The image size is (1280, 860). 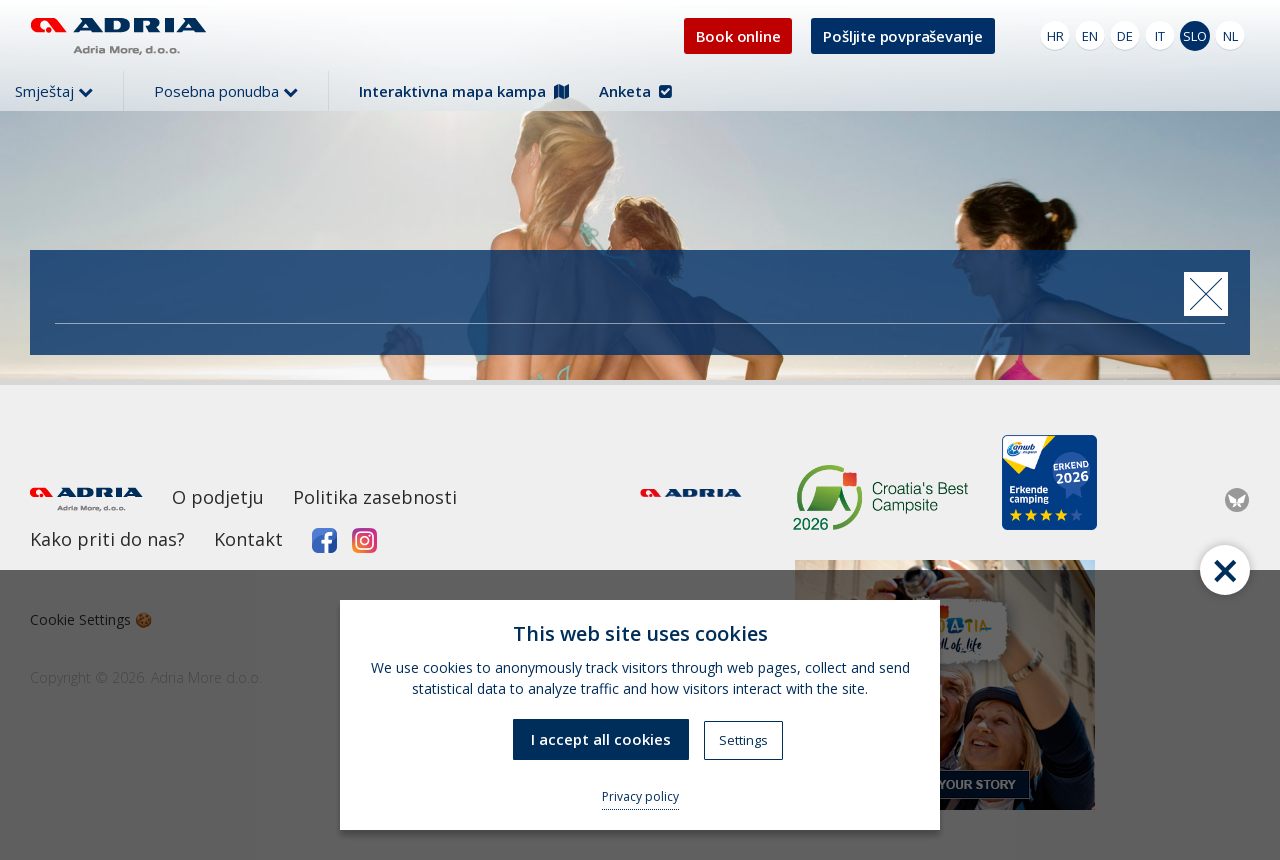 I want to click on Anketa, so click(x=635, y=91).